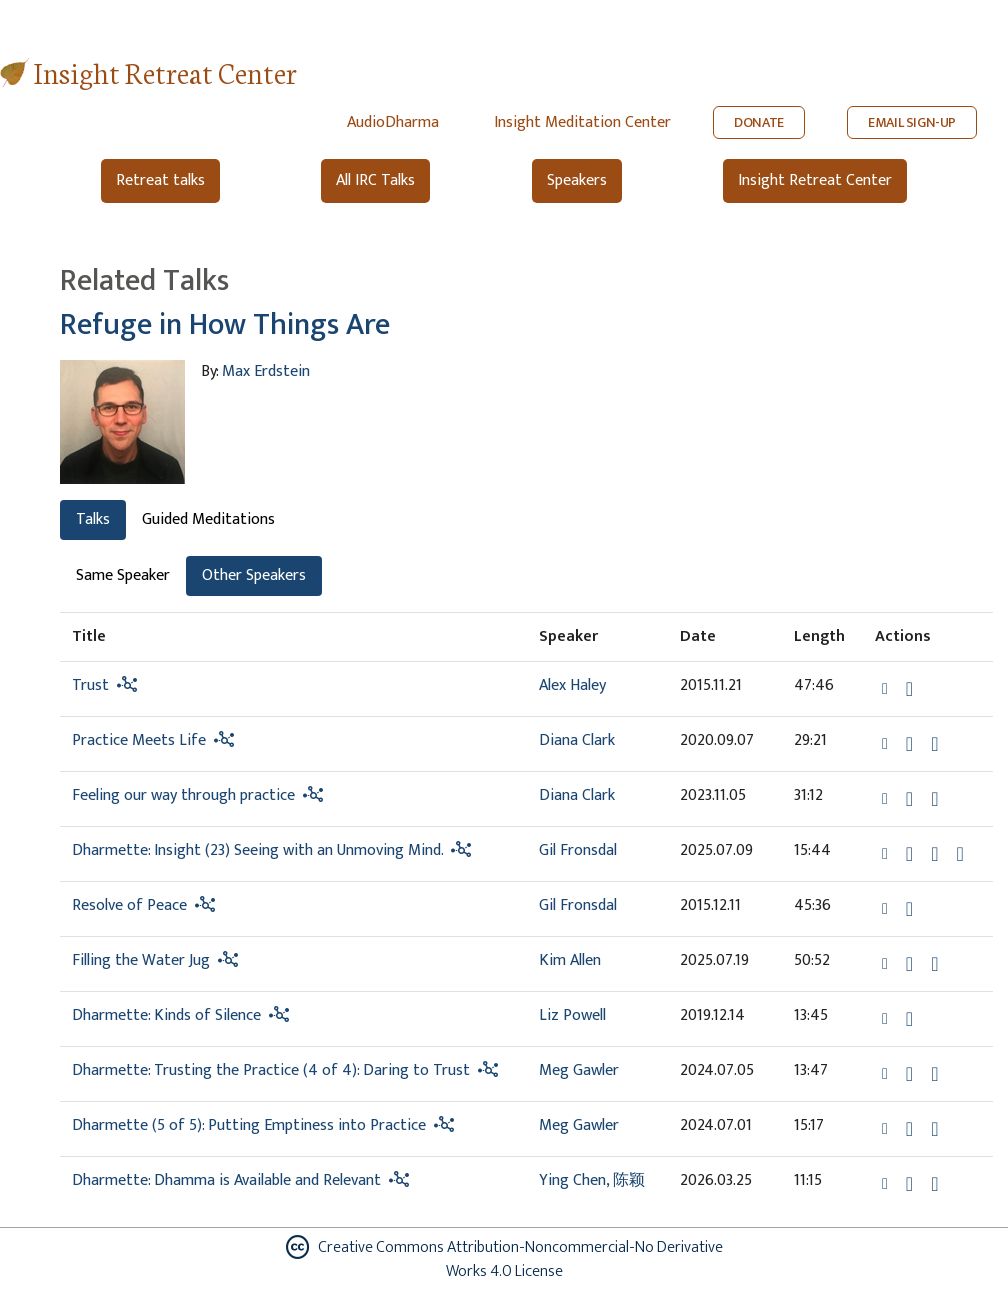 Image resolution: width=1008 pixels, height=1292 pixels. I want to click on [Download Dharmette: Trusting the Practice (4 of 4): Daring to Trust], so click(909, 1074).